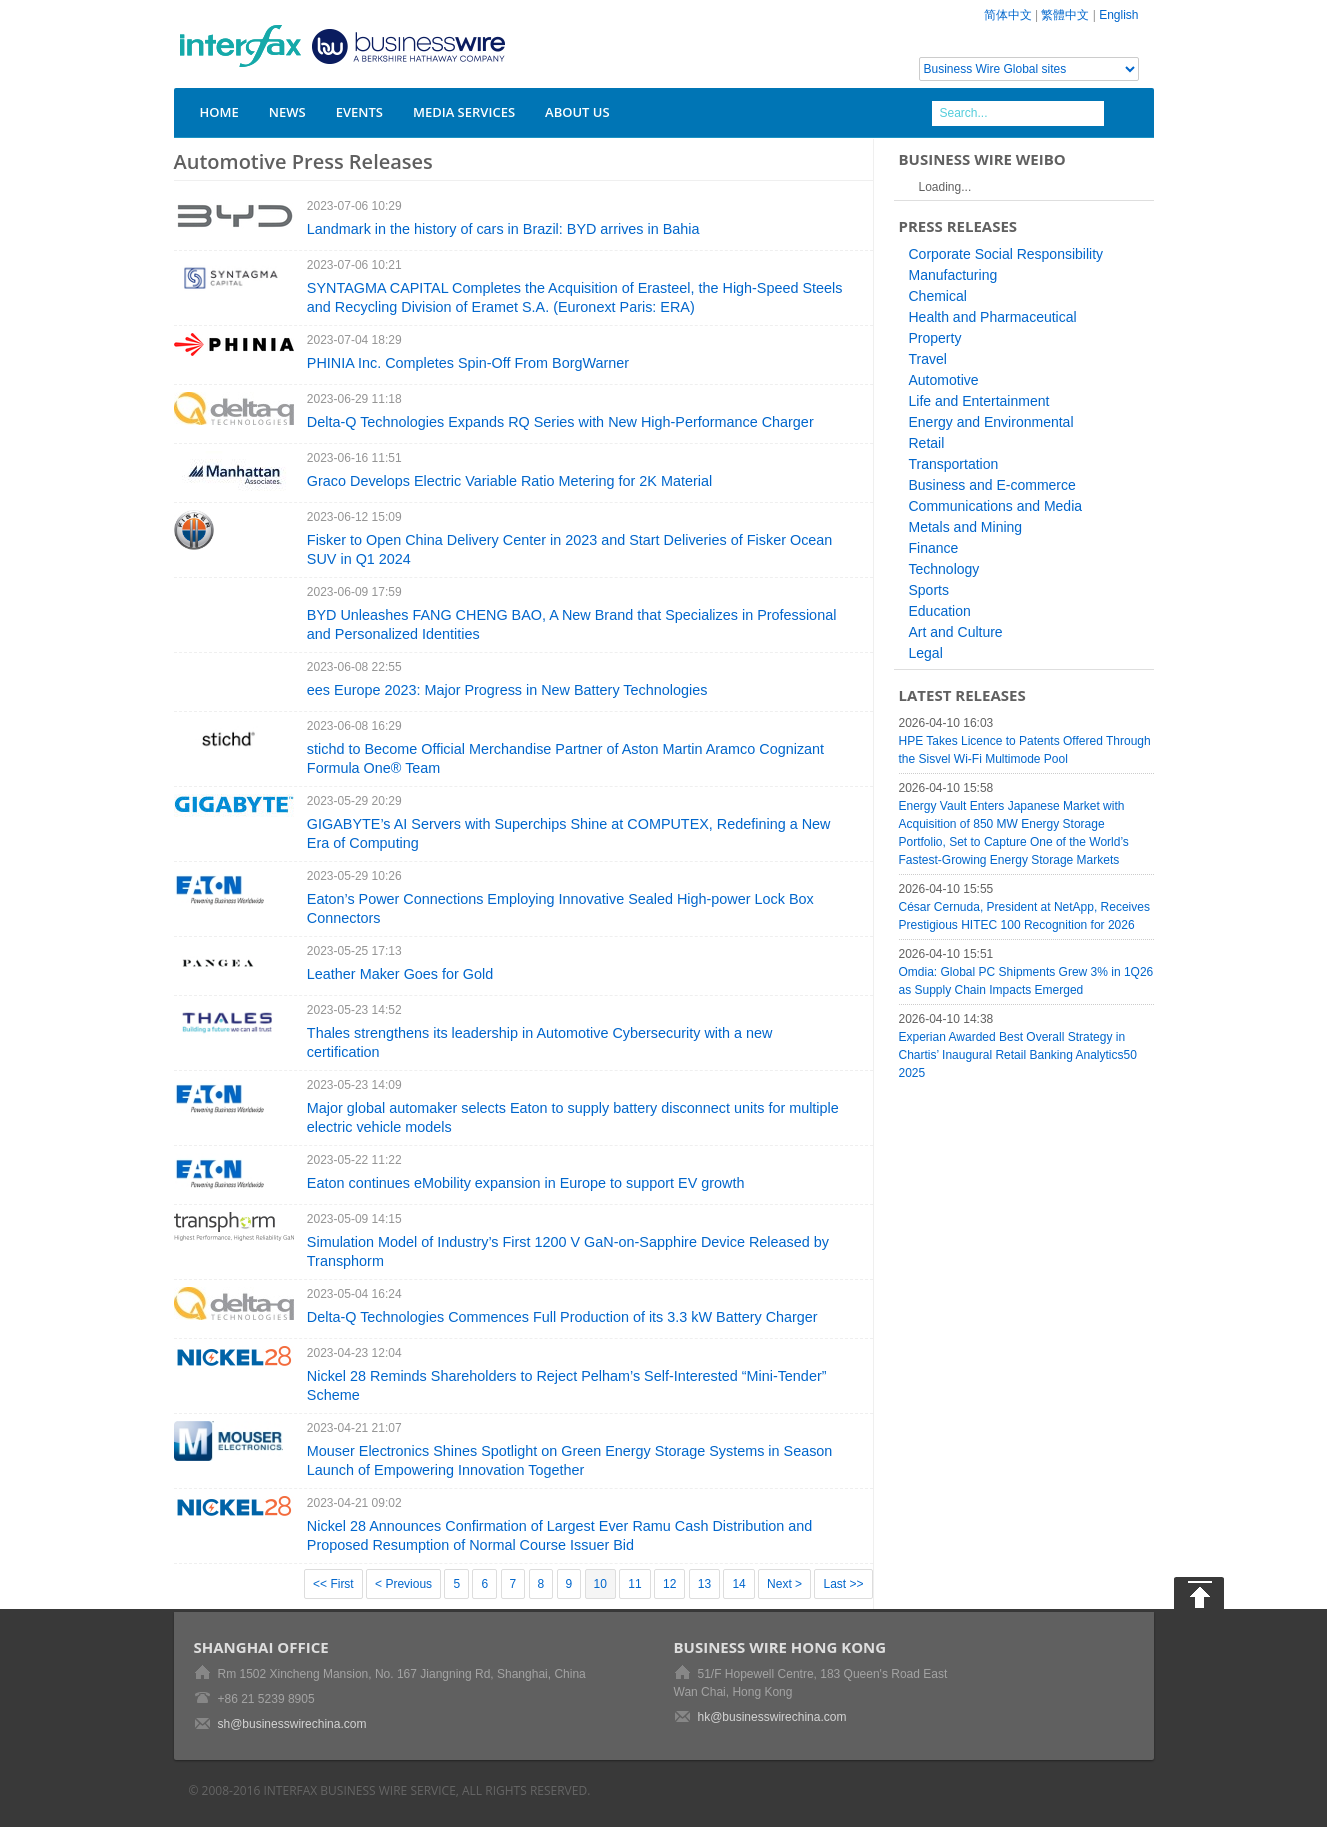 This screenshot has height=1827, width=1327. I want to click on Corporate Social Responsibility, so click(1006, 254).